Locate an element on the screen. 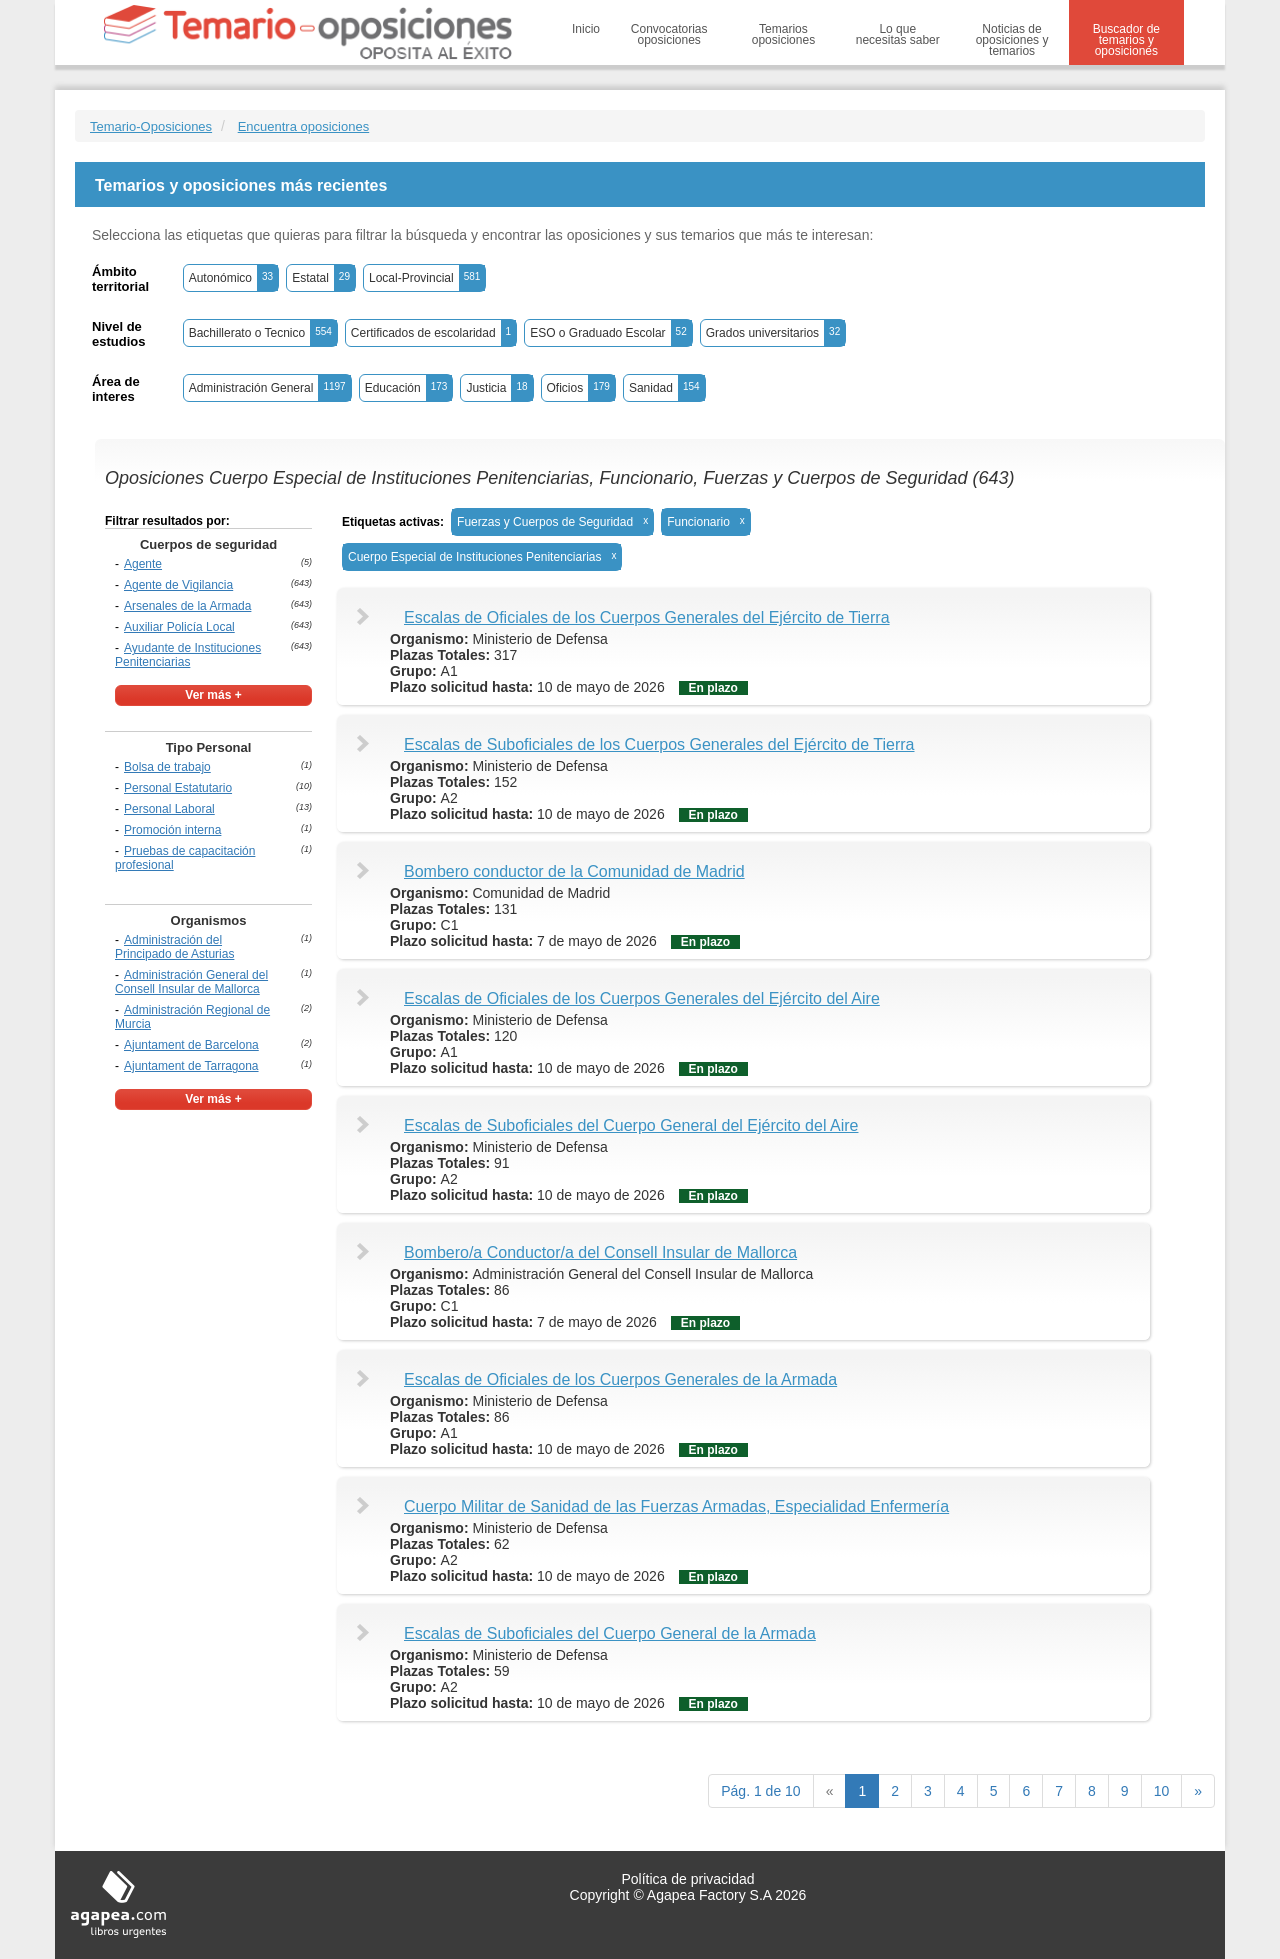 Image resolution: width=1280 pixels, height=1959 pixels. Inicio is located at coordinates (586, 29).